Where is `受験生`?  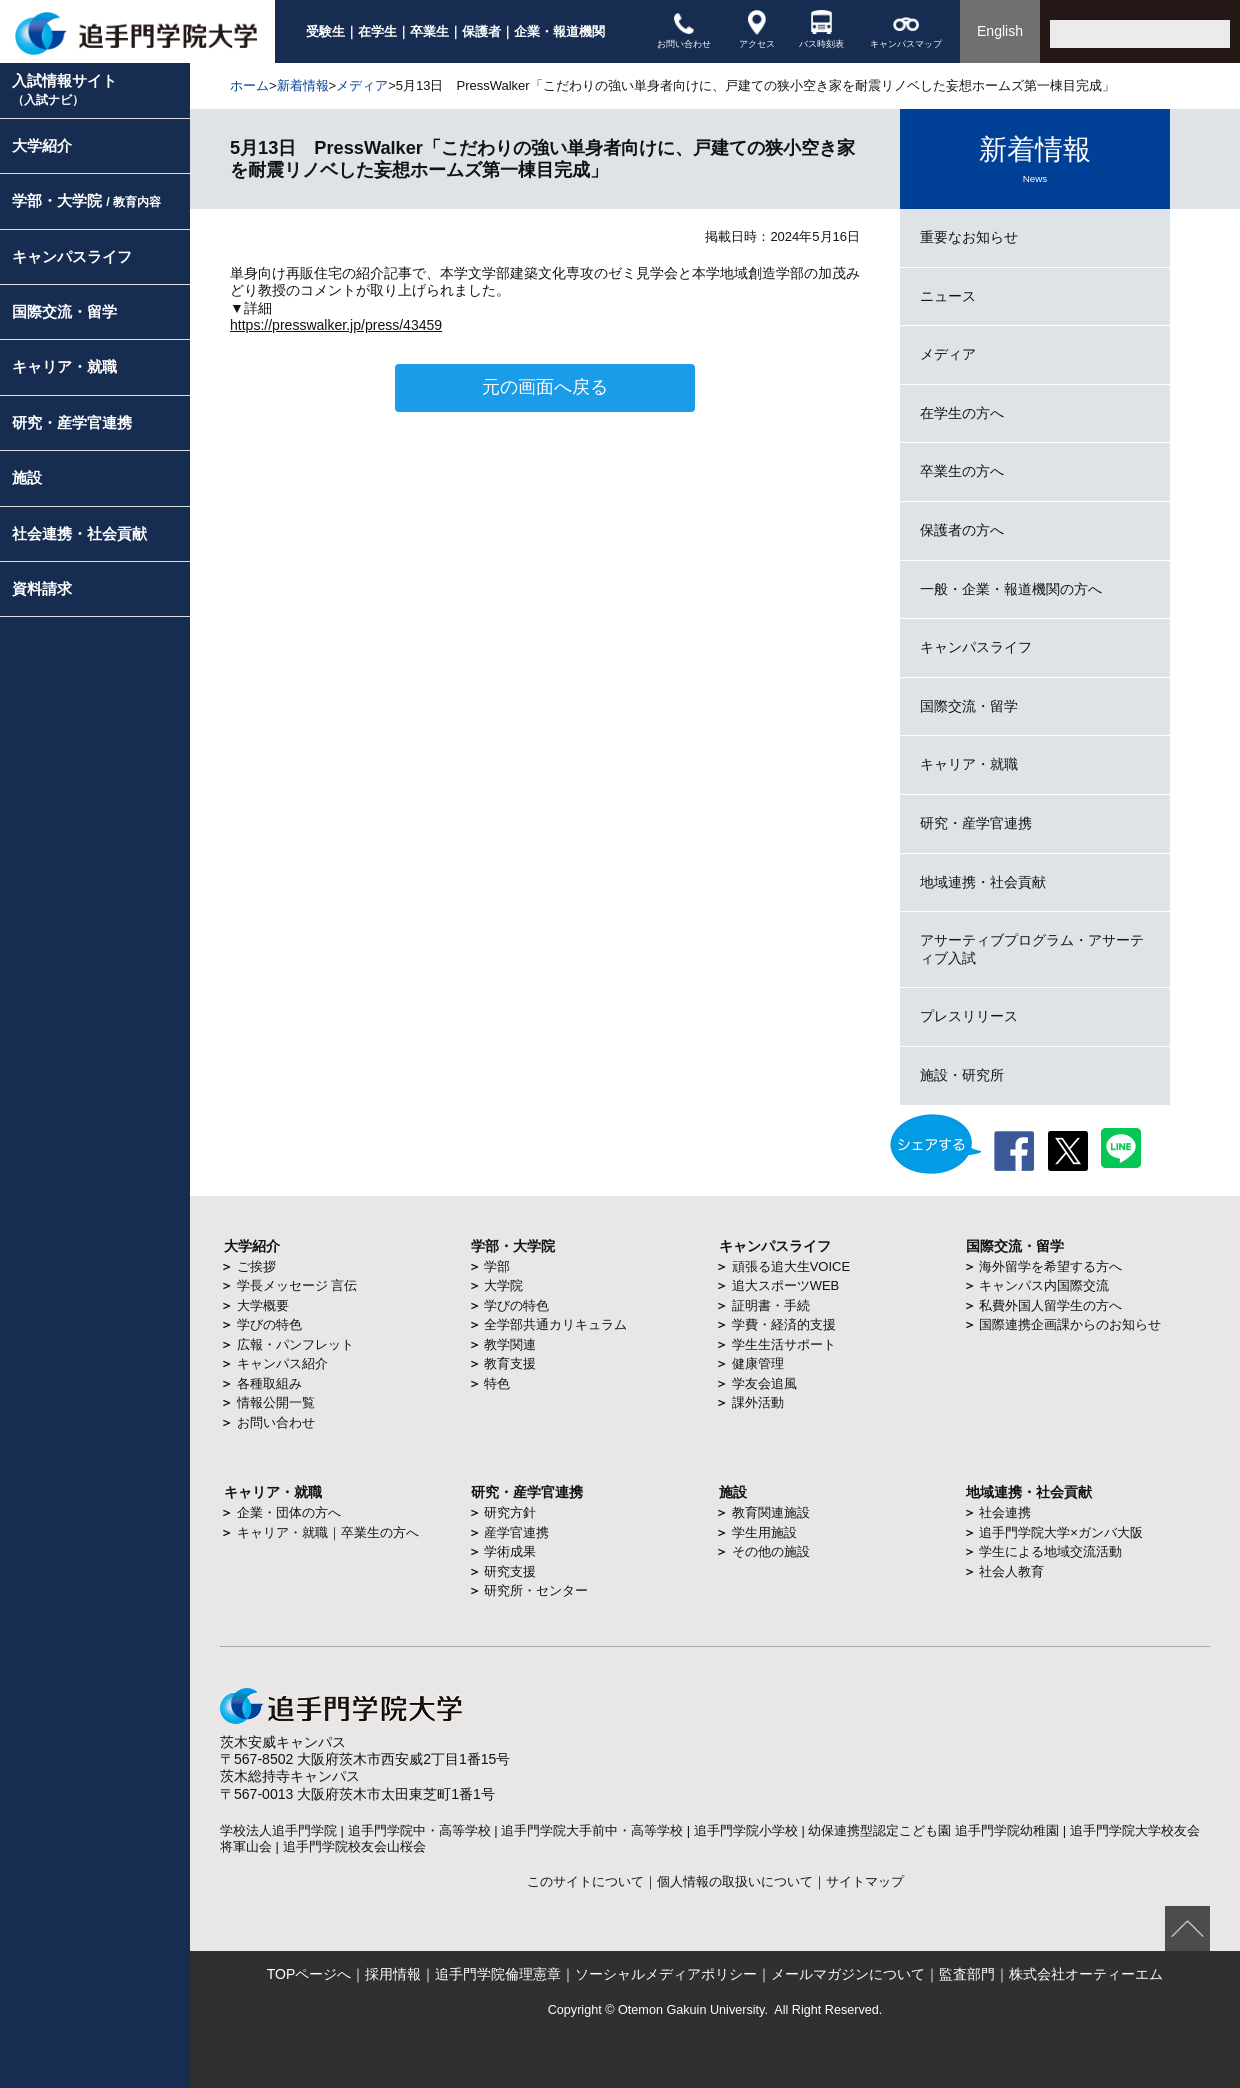
受験生 is located at coordinates (325, 31).